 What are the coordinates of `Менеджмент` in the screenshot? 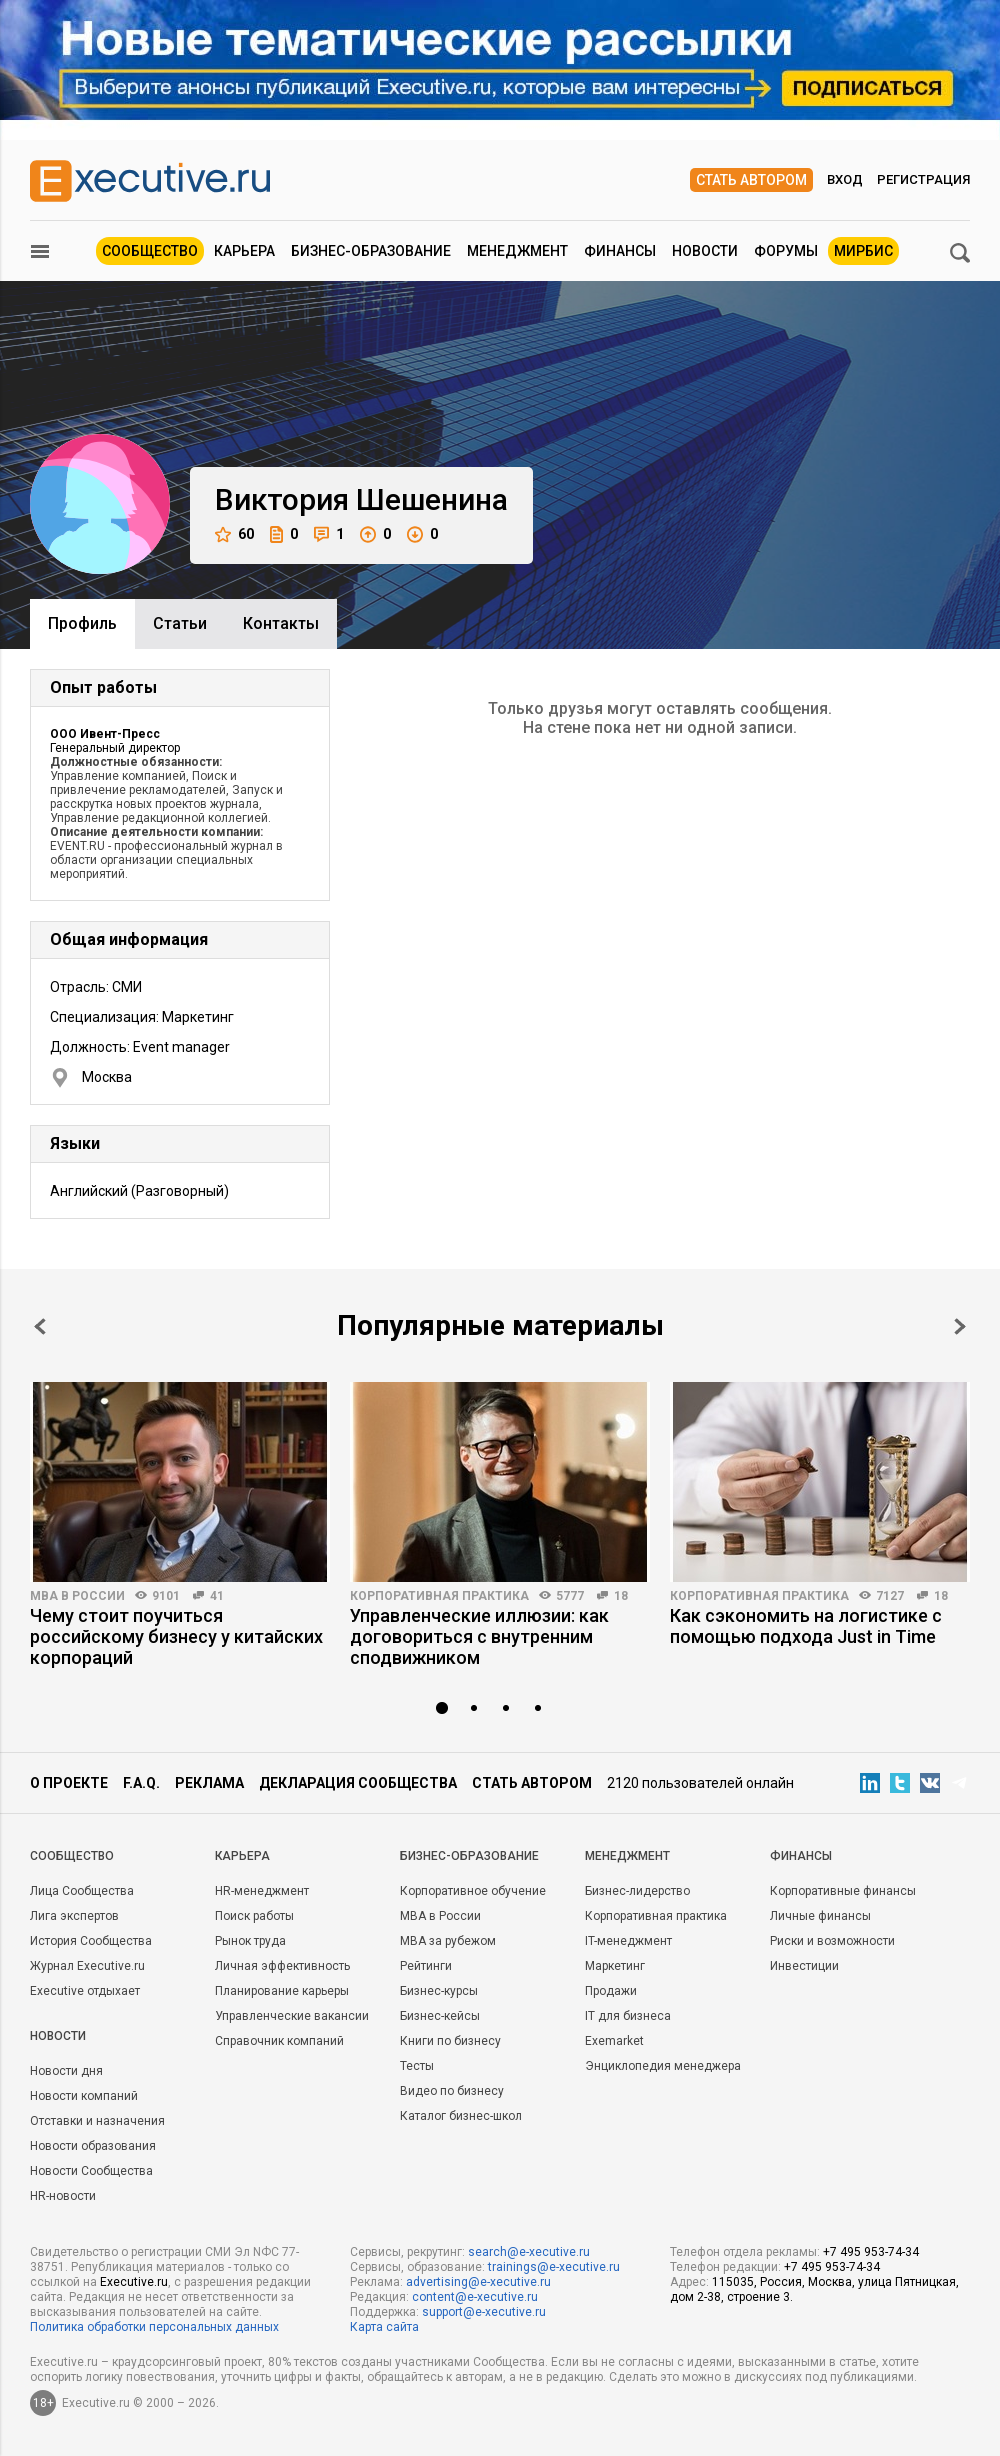 It's located at (517, 251).